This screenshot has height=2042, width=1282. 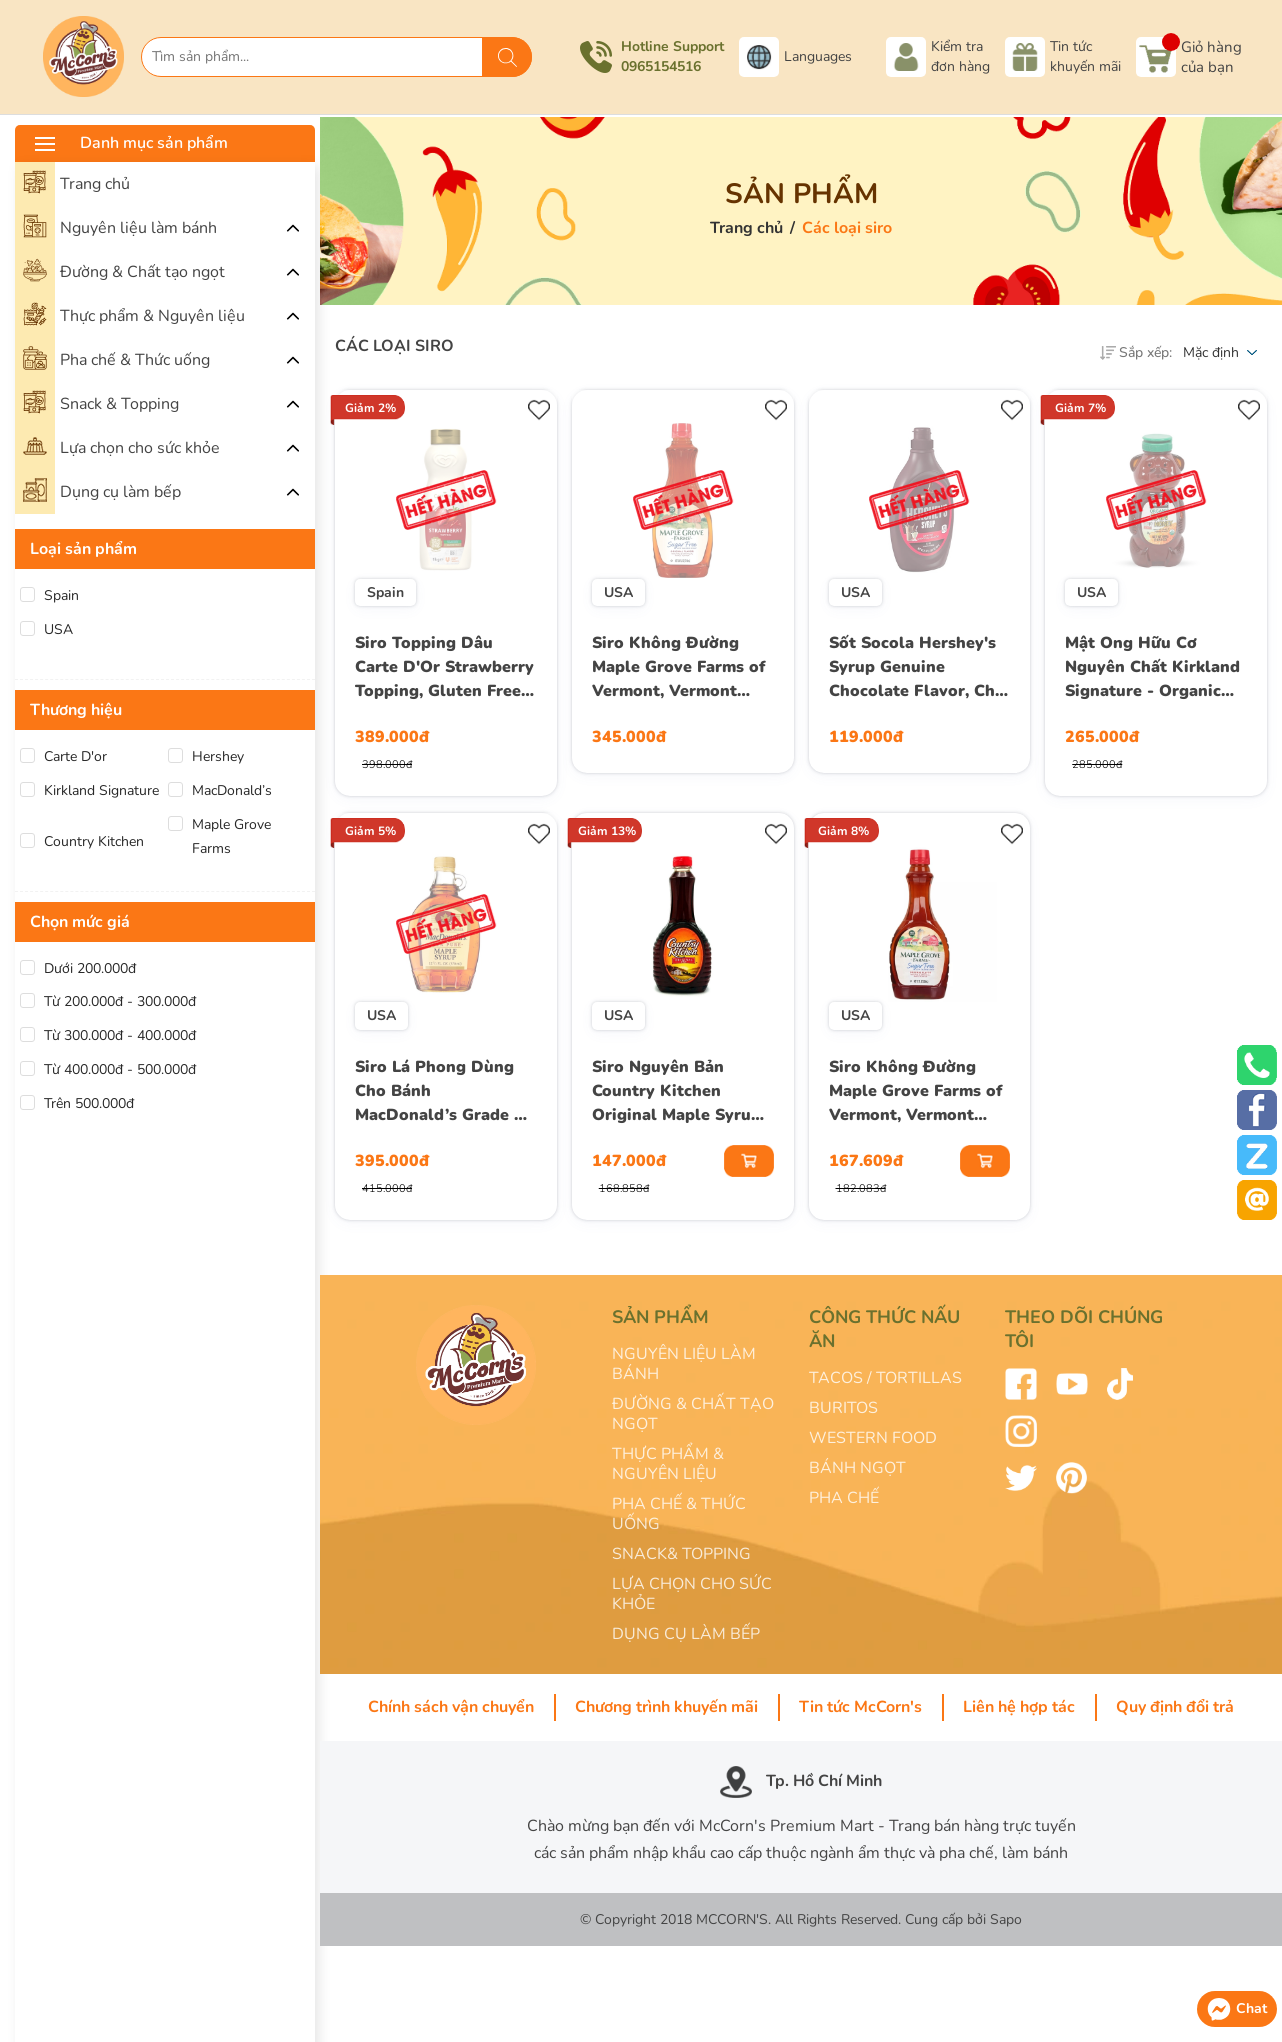 What do you see at coordinates (679, 1514) in the screenshot?
I see `PHA CHẾ & THỨC UỐNG` at bounding box center [679, 1514].